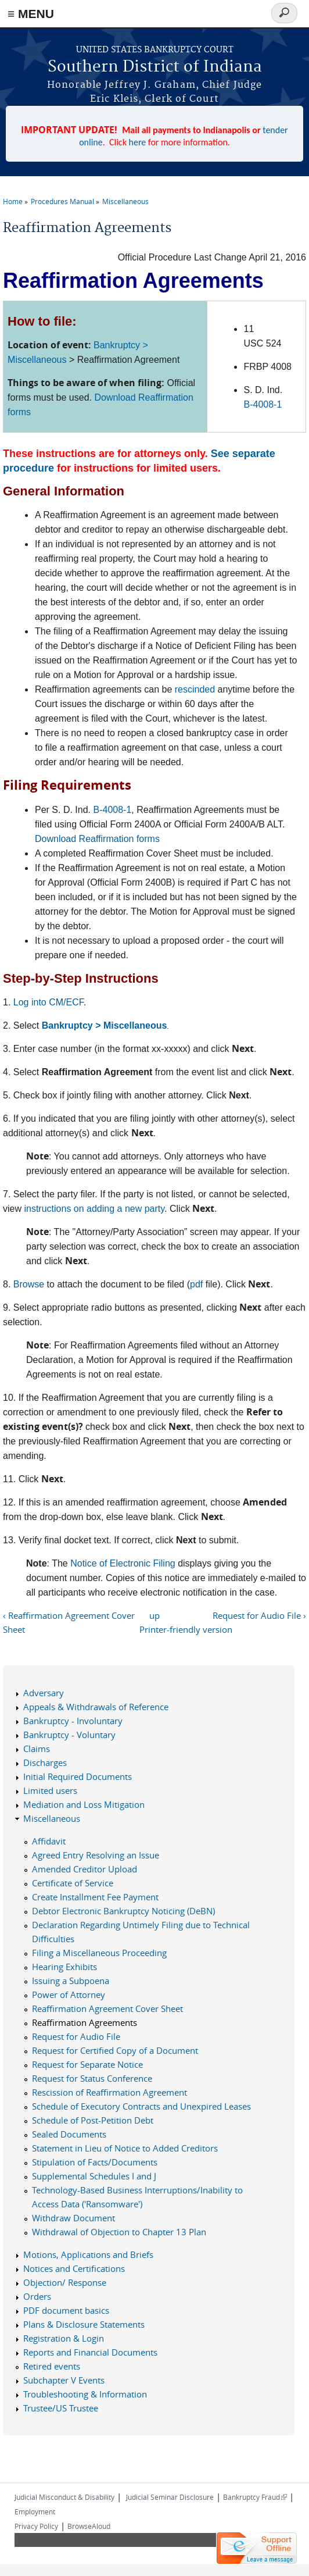  I want to click on Browse, so click(28, 1284).